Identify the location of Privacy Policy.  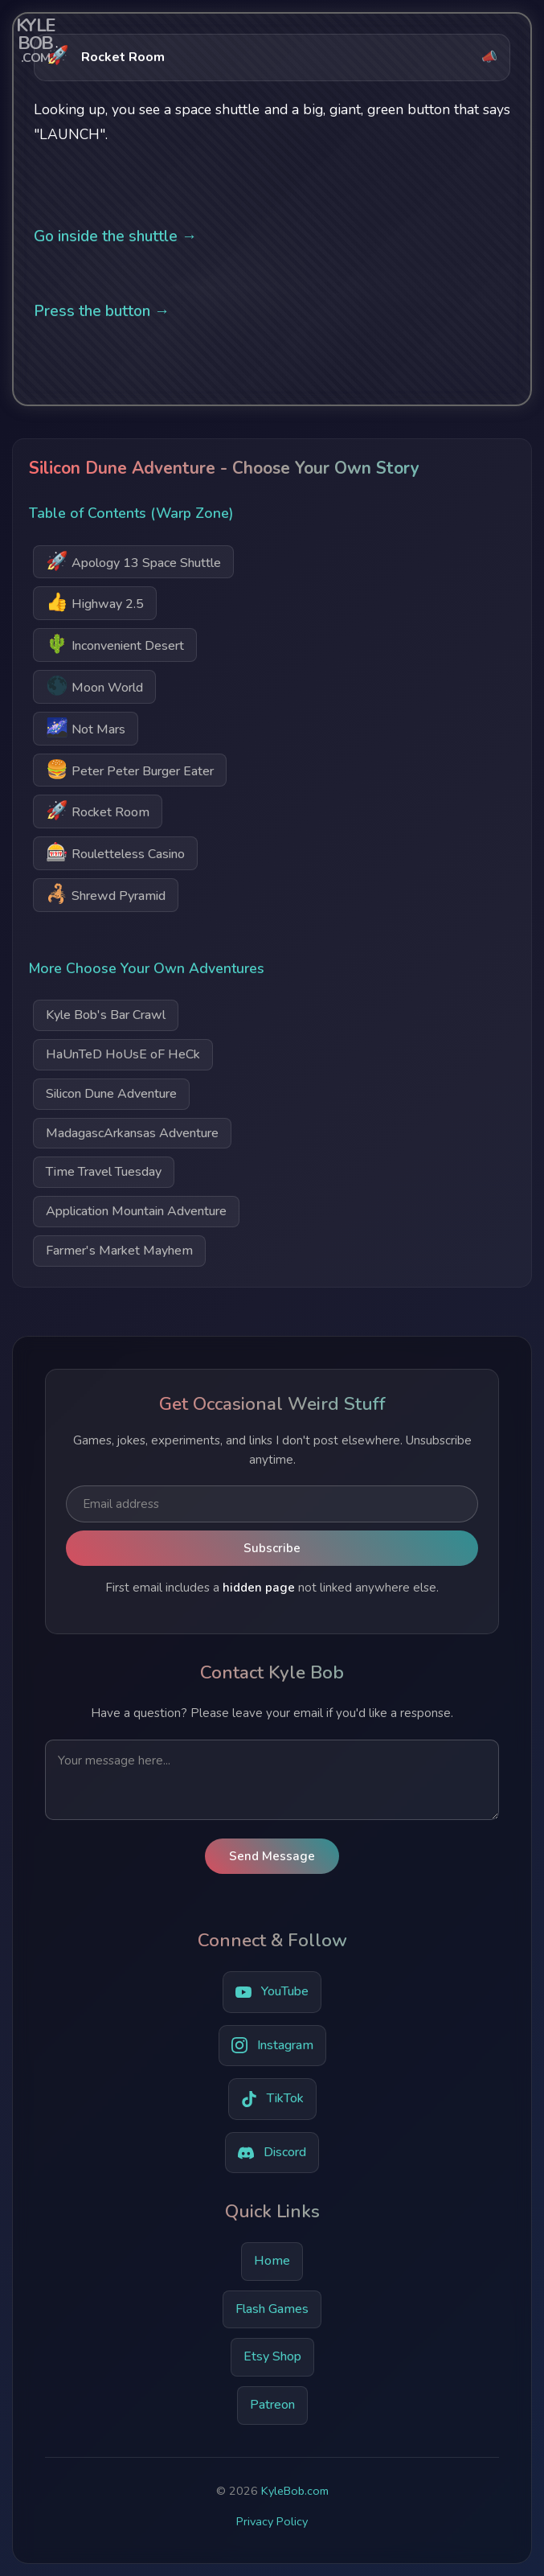
(272, 2521).